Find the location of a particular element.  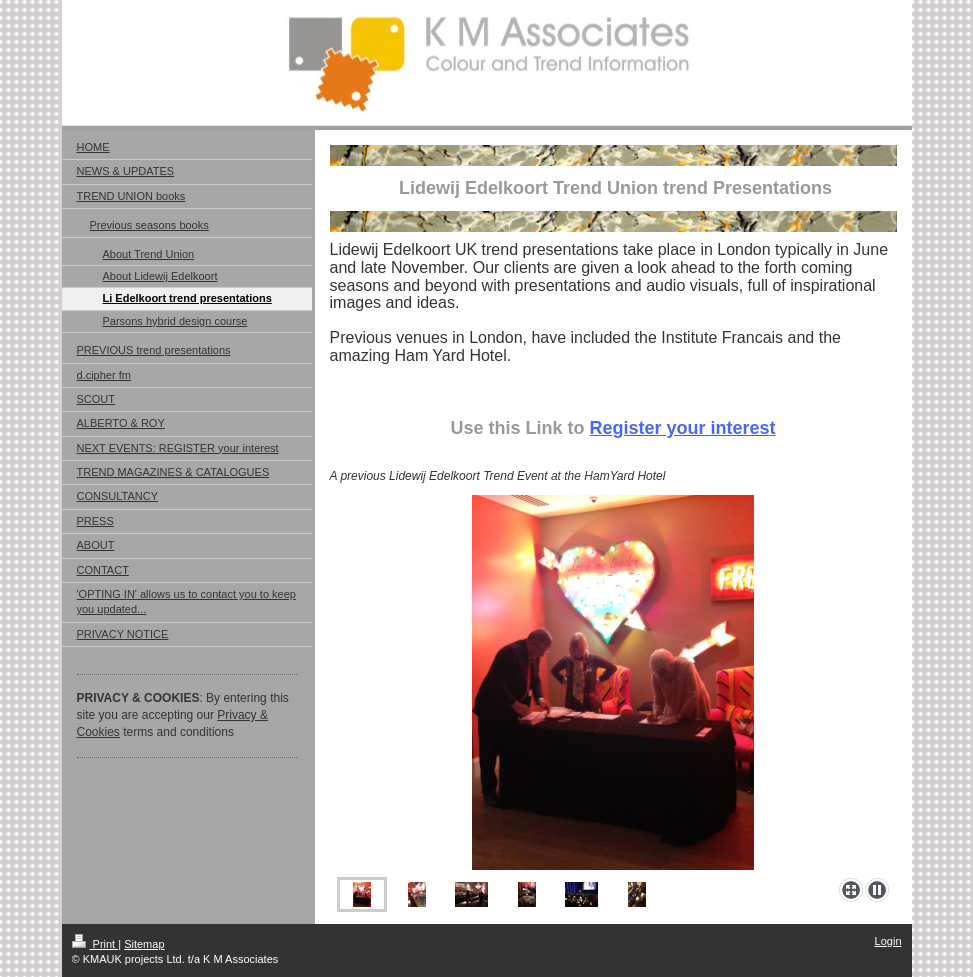

Login is located at coordinates (888, 941).